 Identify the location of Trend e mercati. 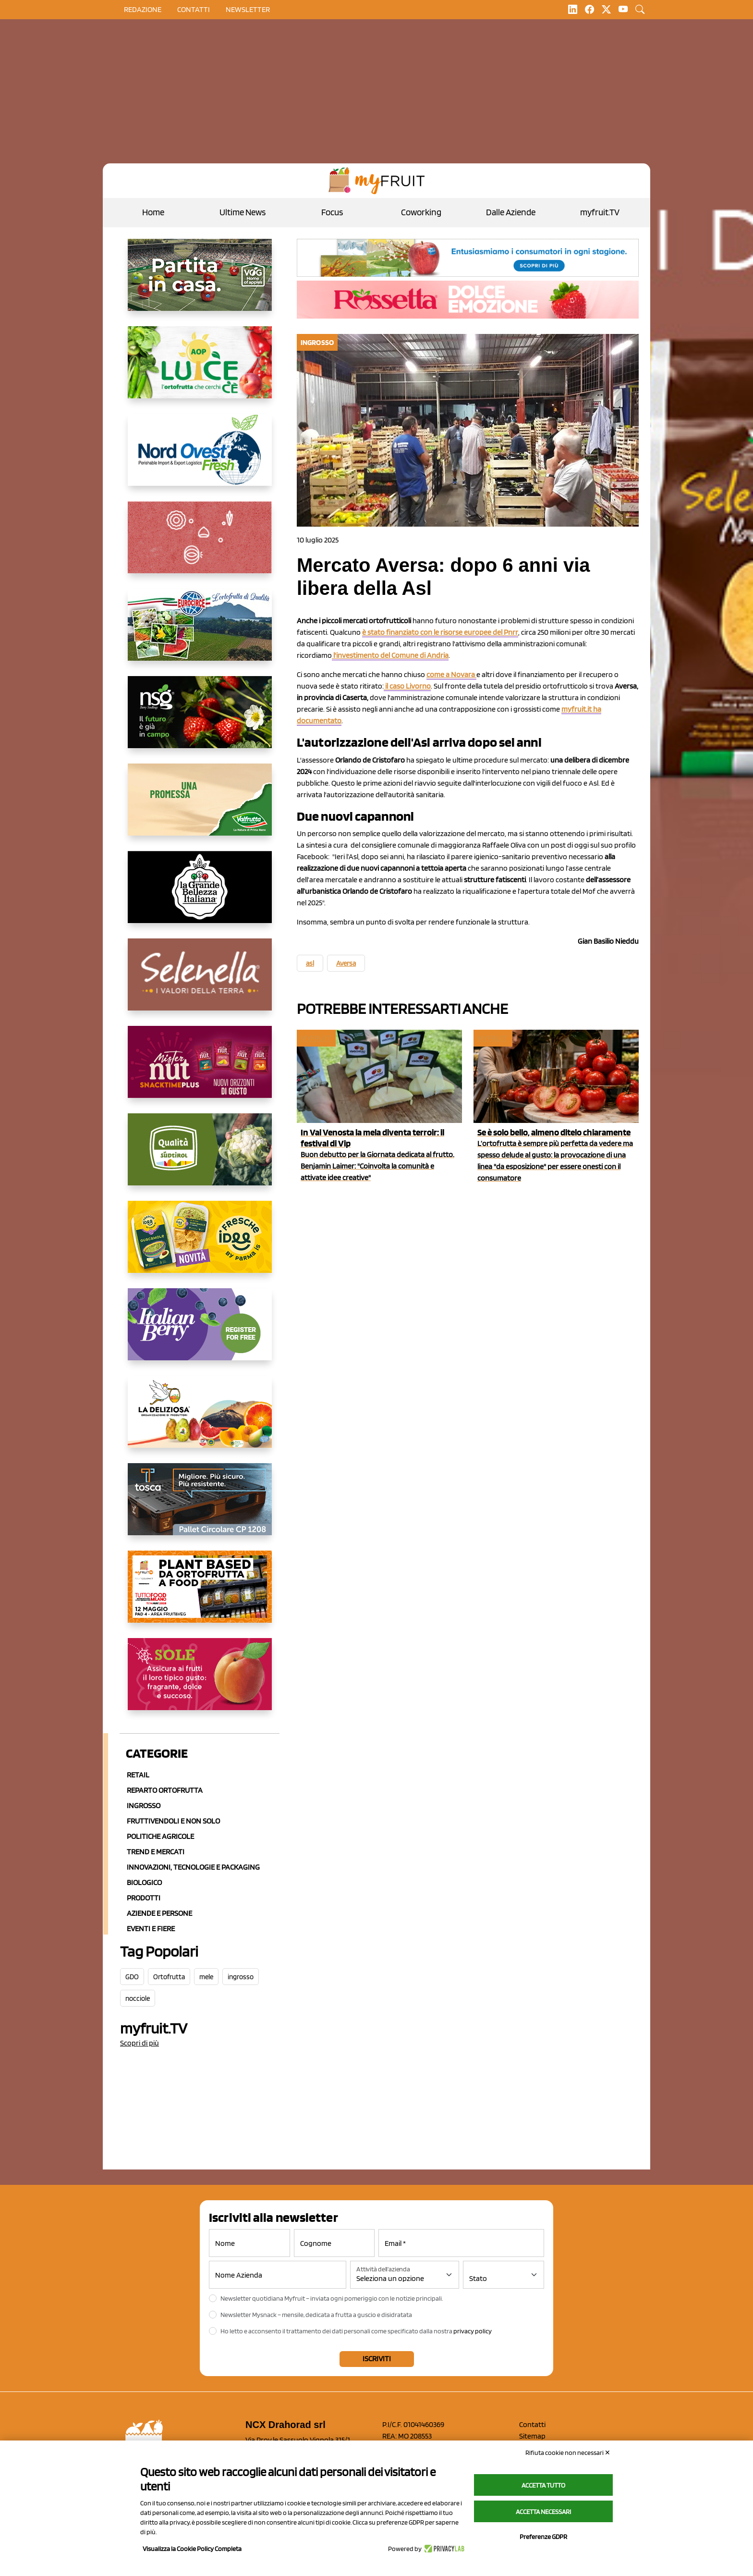
(155, 1851).